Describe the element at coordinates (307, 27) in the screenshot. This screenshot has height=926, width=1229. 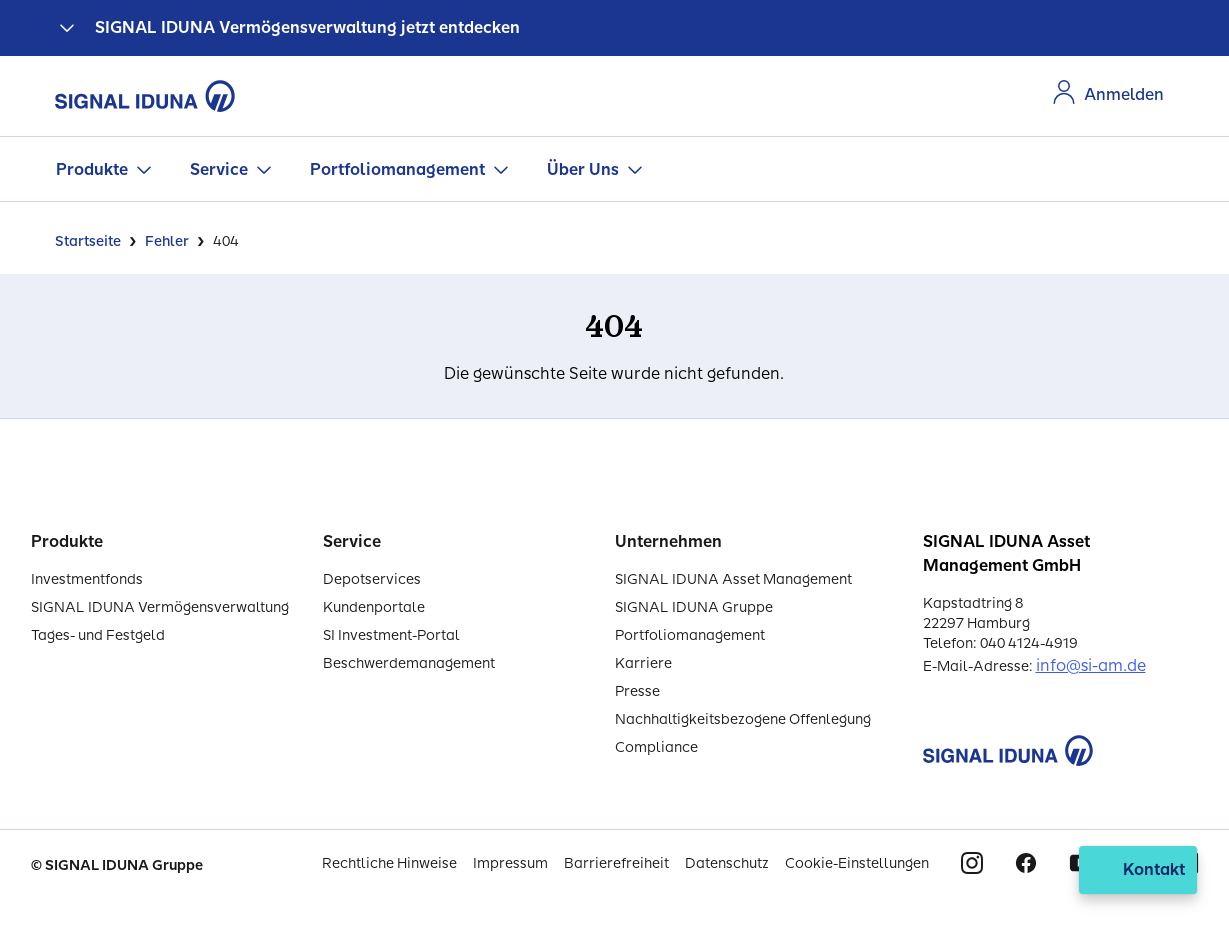
I see `SIGNAL IDUNA Vermögensverwaltung jetzt entdecken` at that location.